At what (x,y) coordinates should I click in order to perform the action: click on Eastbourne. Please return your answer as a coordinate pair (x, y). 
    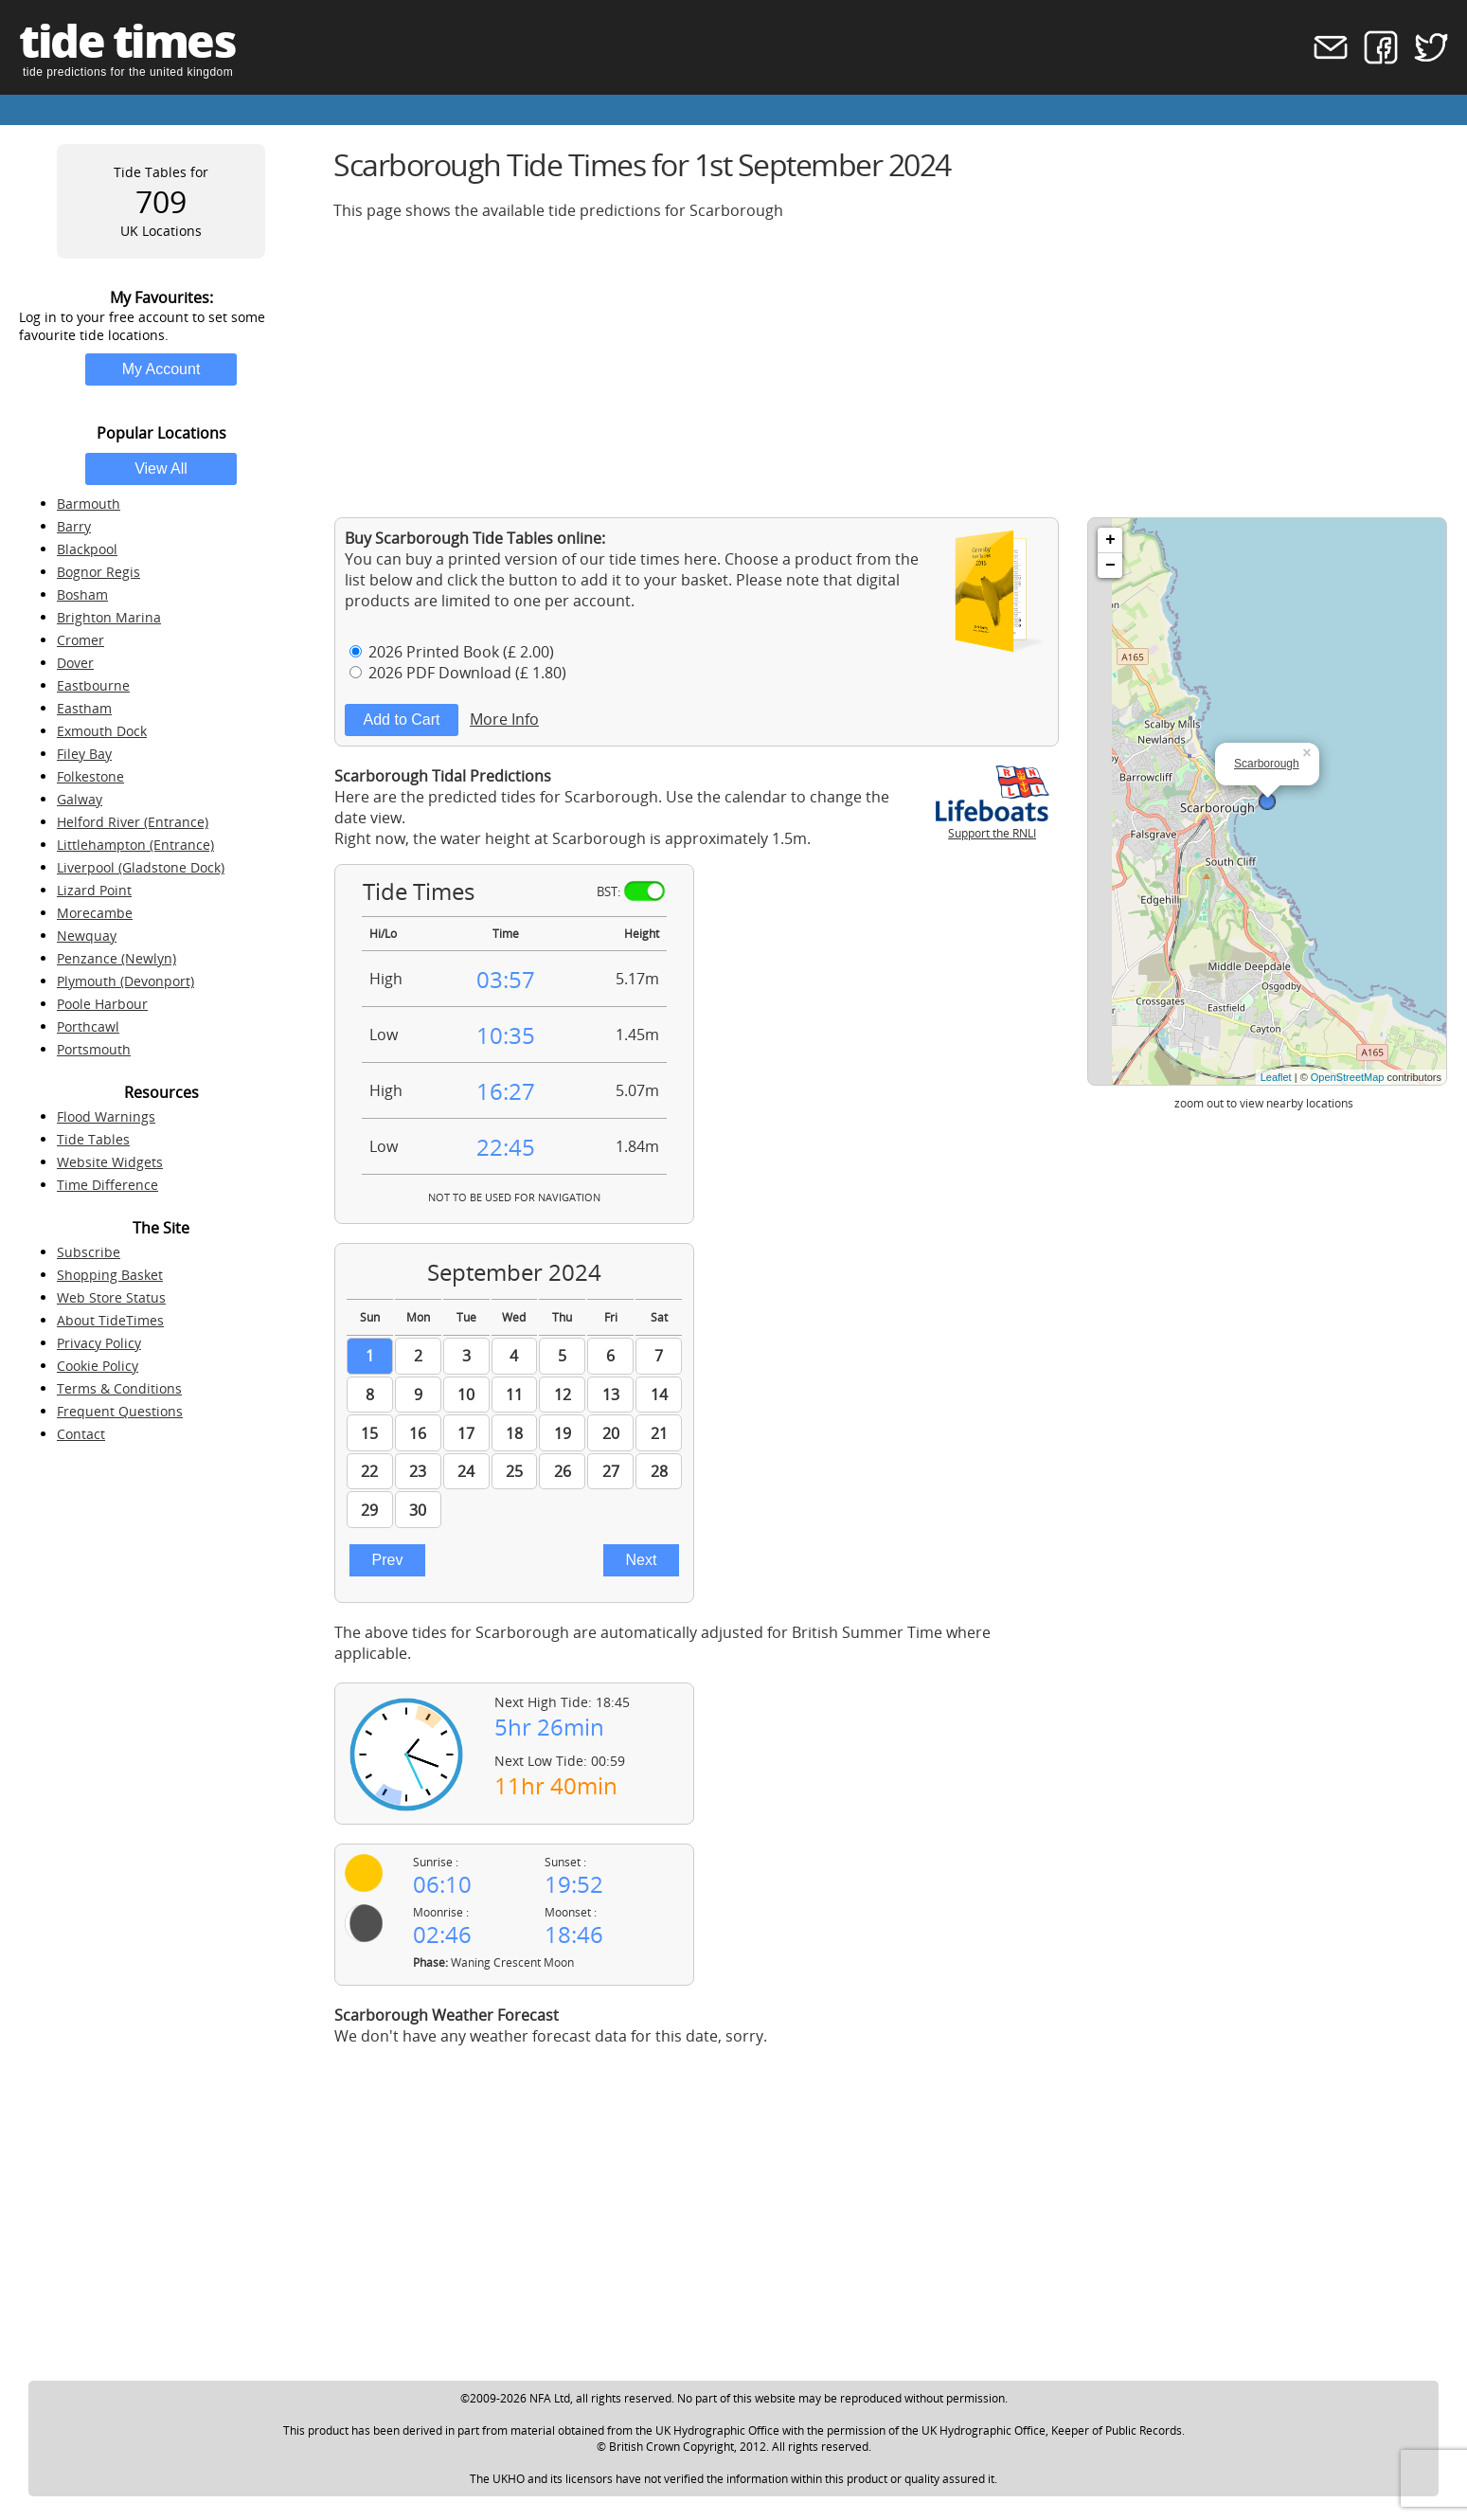
    Looking at the image, I should click on (93, 685).